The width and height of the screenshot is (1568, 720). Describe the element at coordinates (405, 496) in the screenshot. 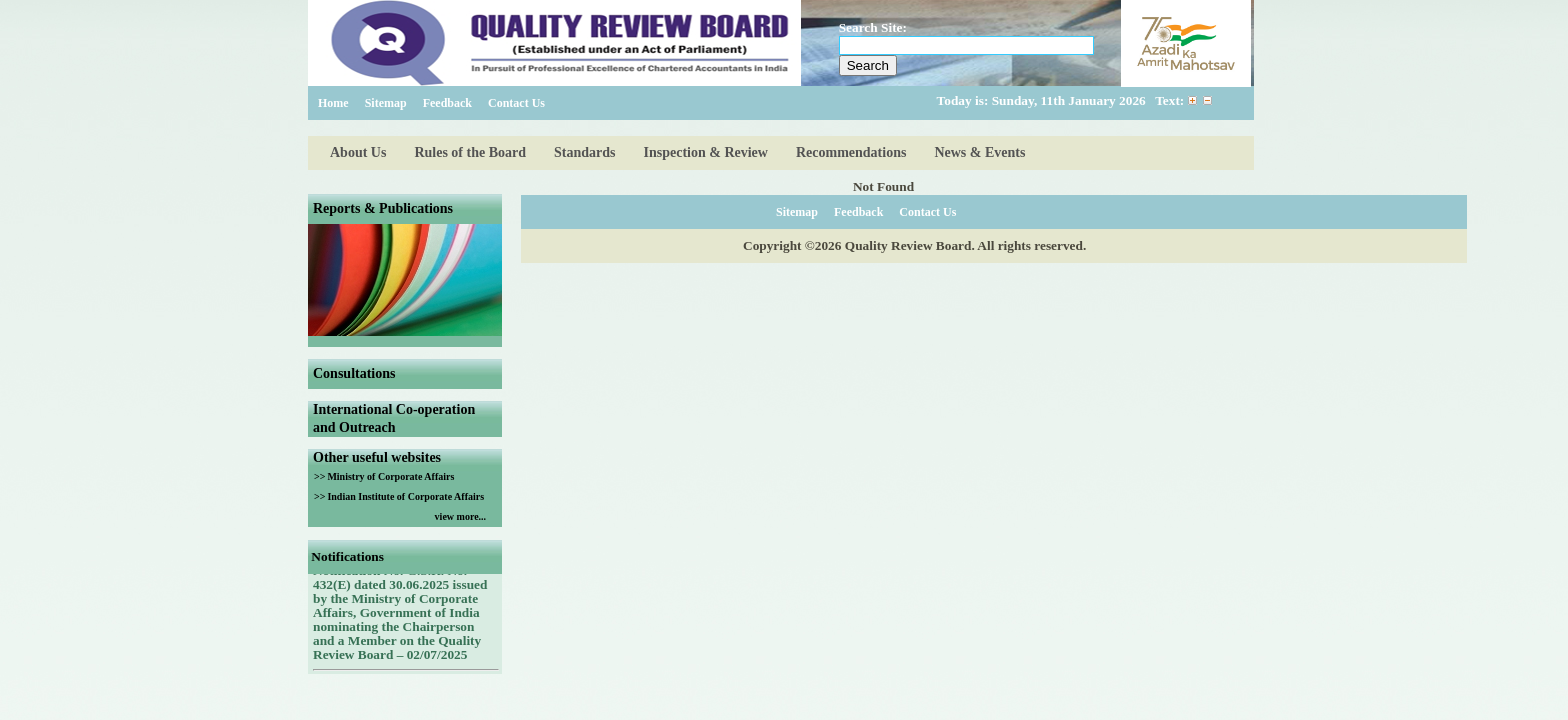

I see `Indian Institute of Corporate Affairs` at that location.